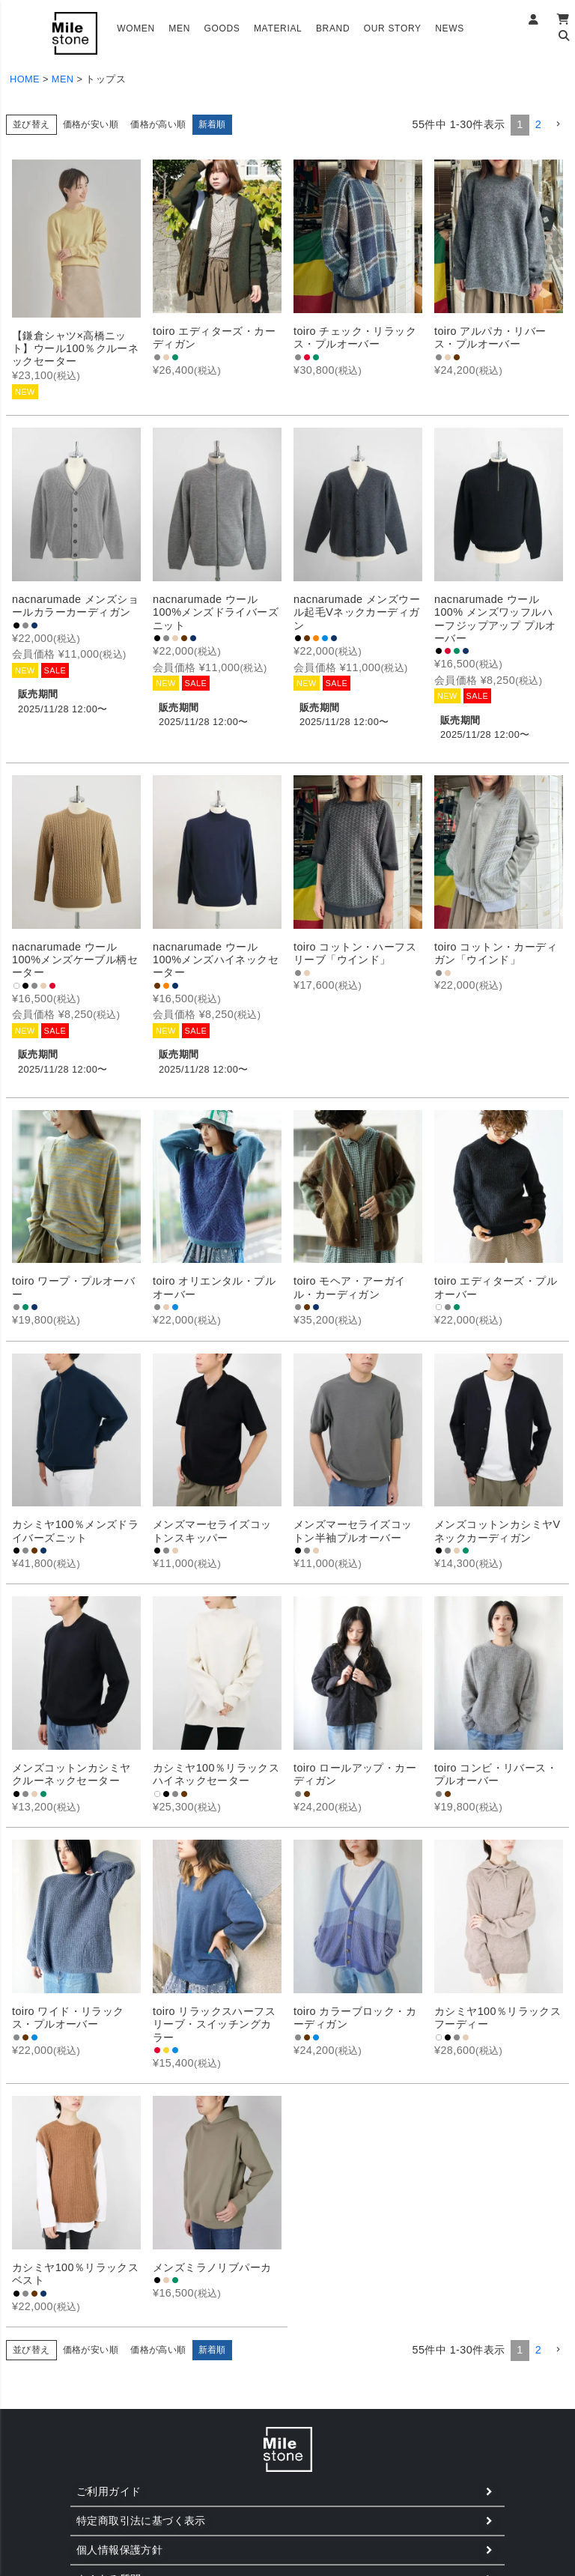 This screenshot has height=2576, width=575. I want to click on 個人情報保護方針, so click(119, 2550).